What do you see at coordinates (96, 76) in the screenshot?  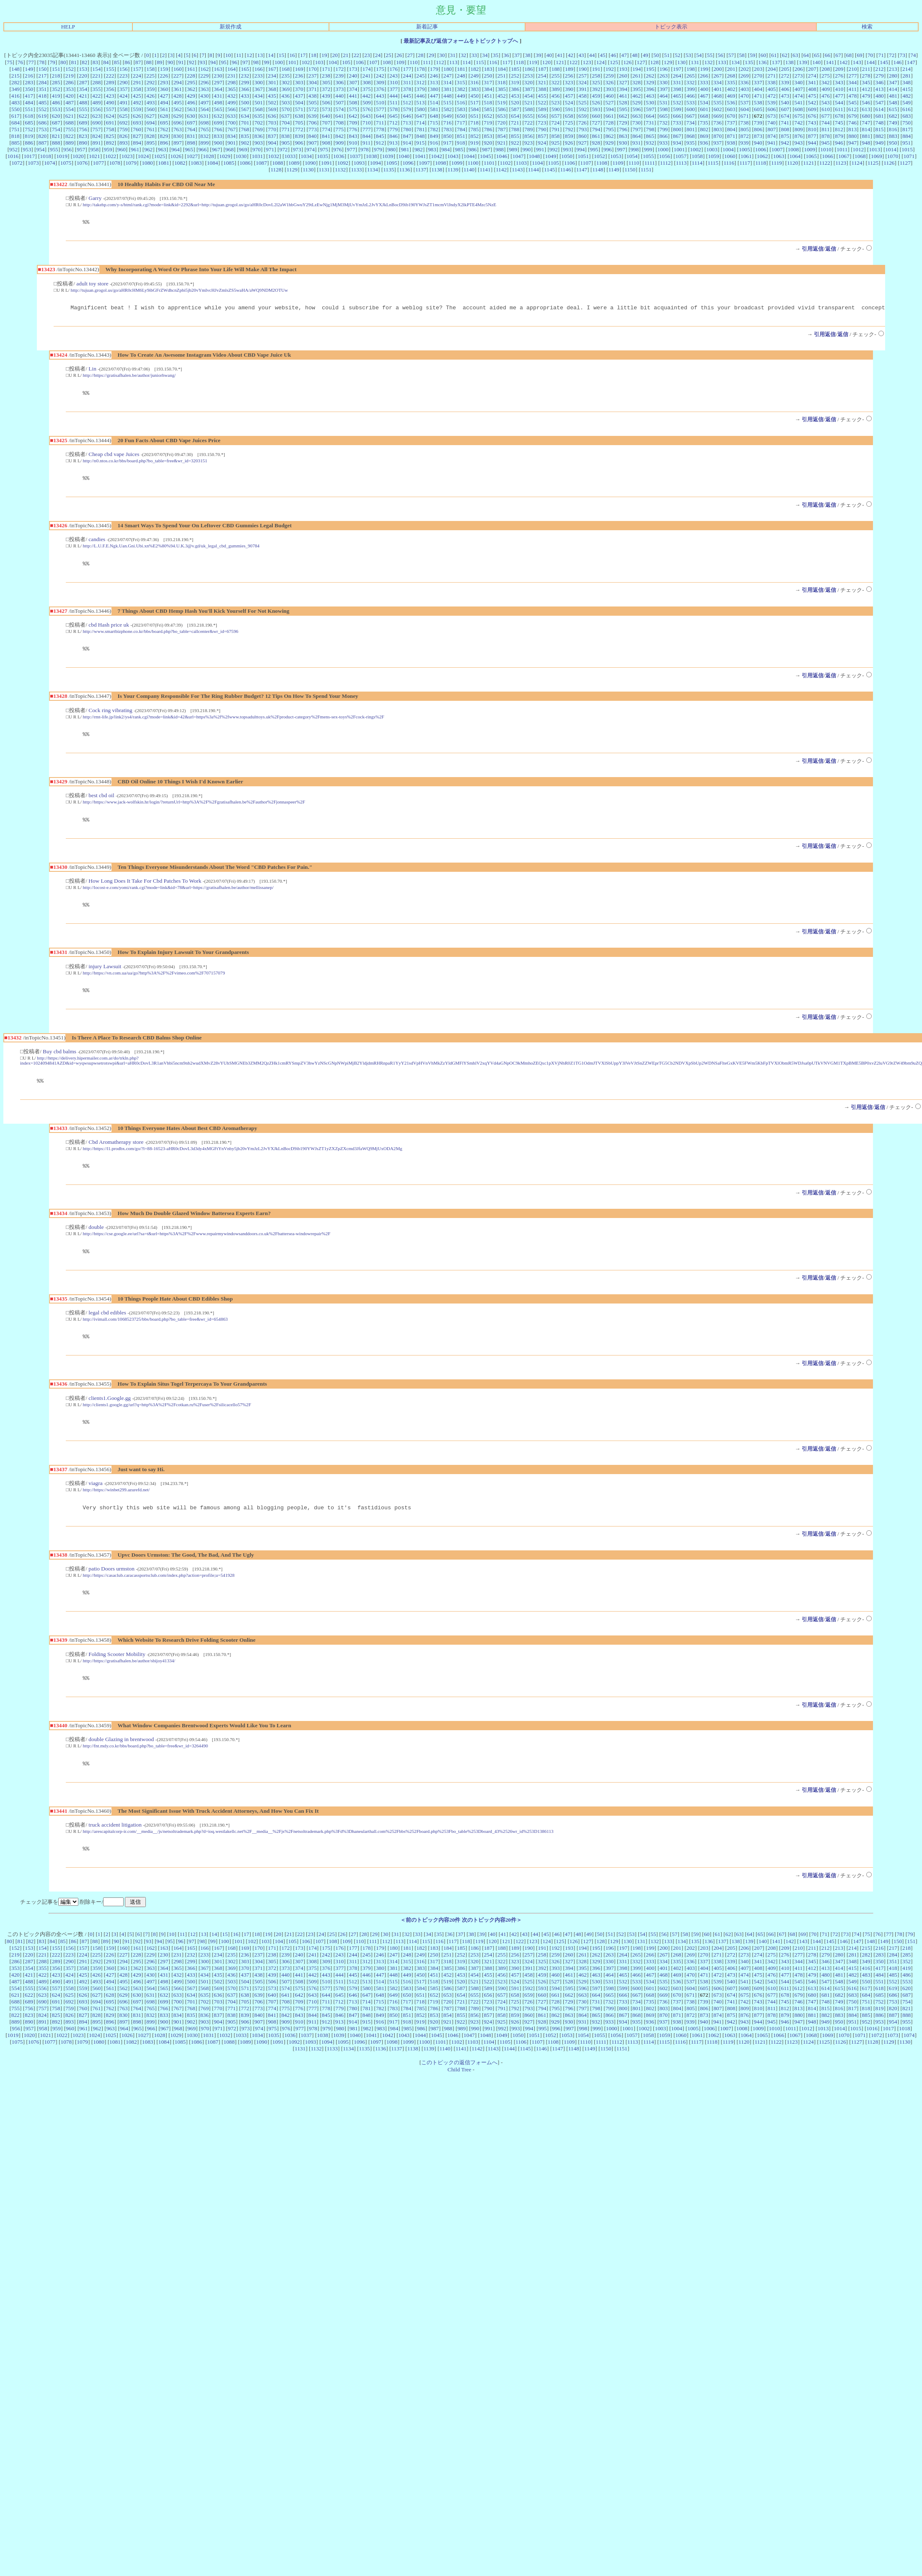 I see `221` at bounding box center [96, 76].